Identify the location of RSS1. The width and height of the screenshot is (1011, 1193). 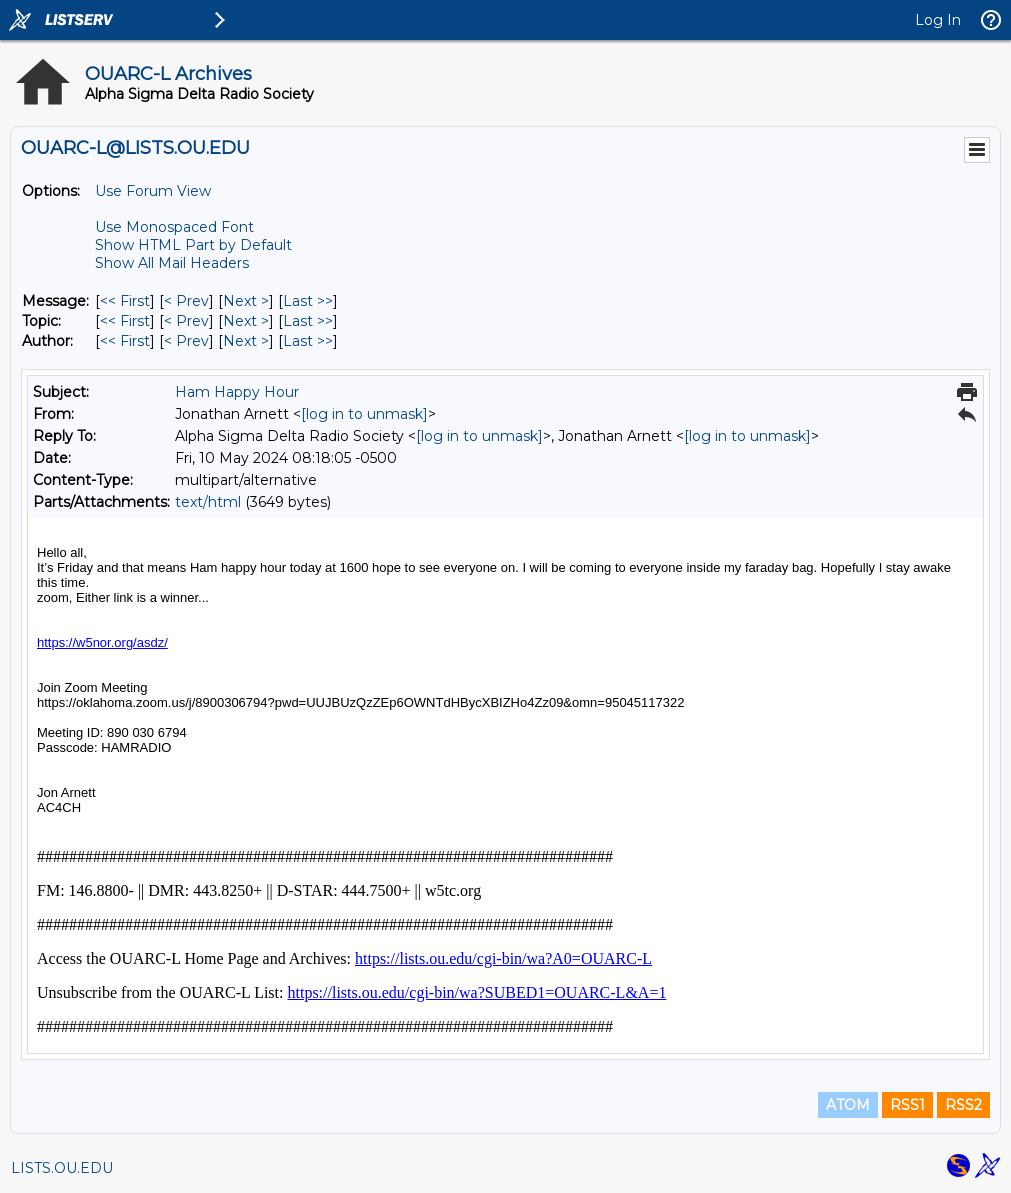
(907, 1105).